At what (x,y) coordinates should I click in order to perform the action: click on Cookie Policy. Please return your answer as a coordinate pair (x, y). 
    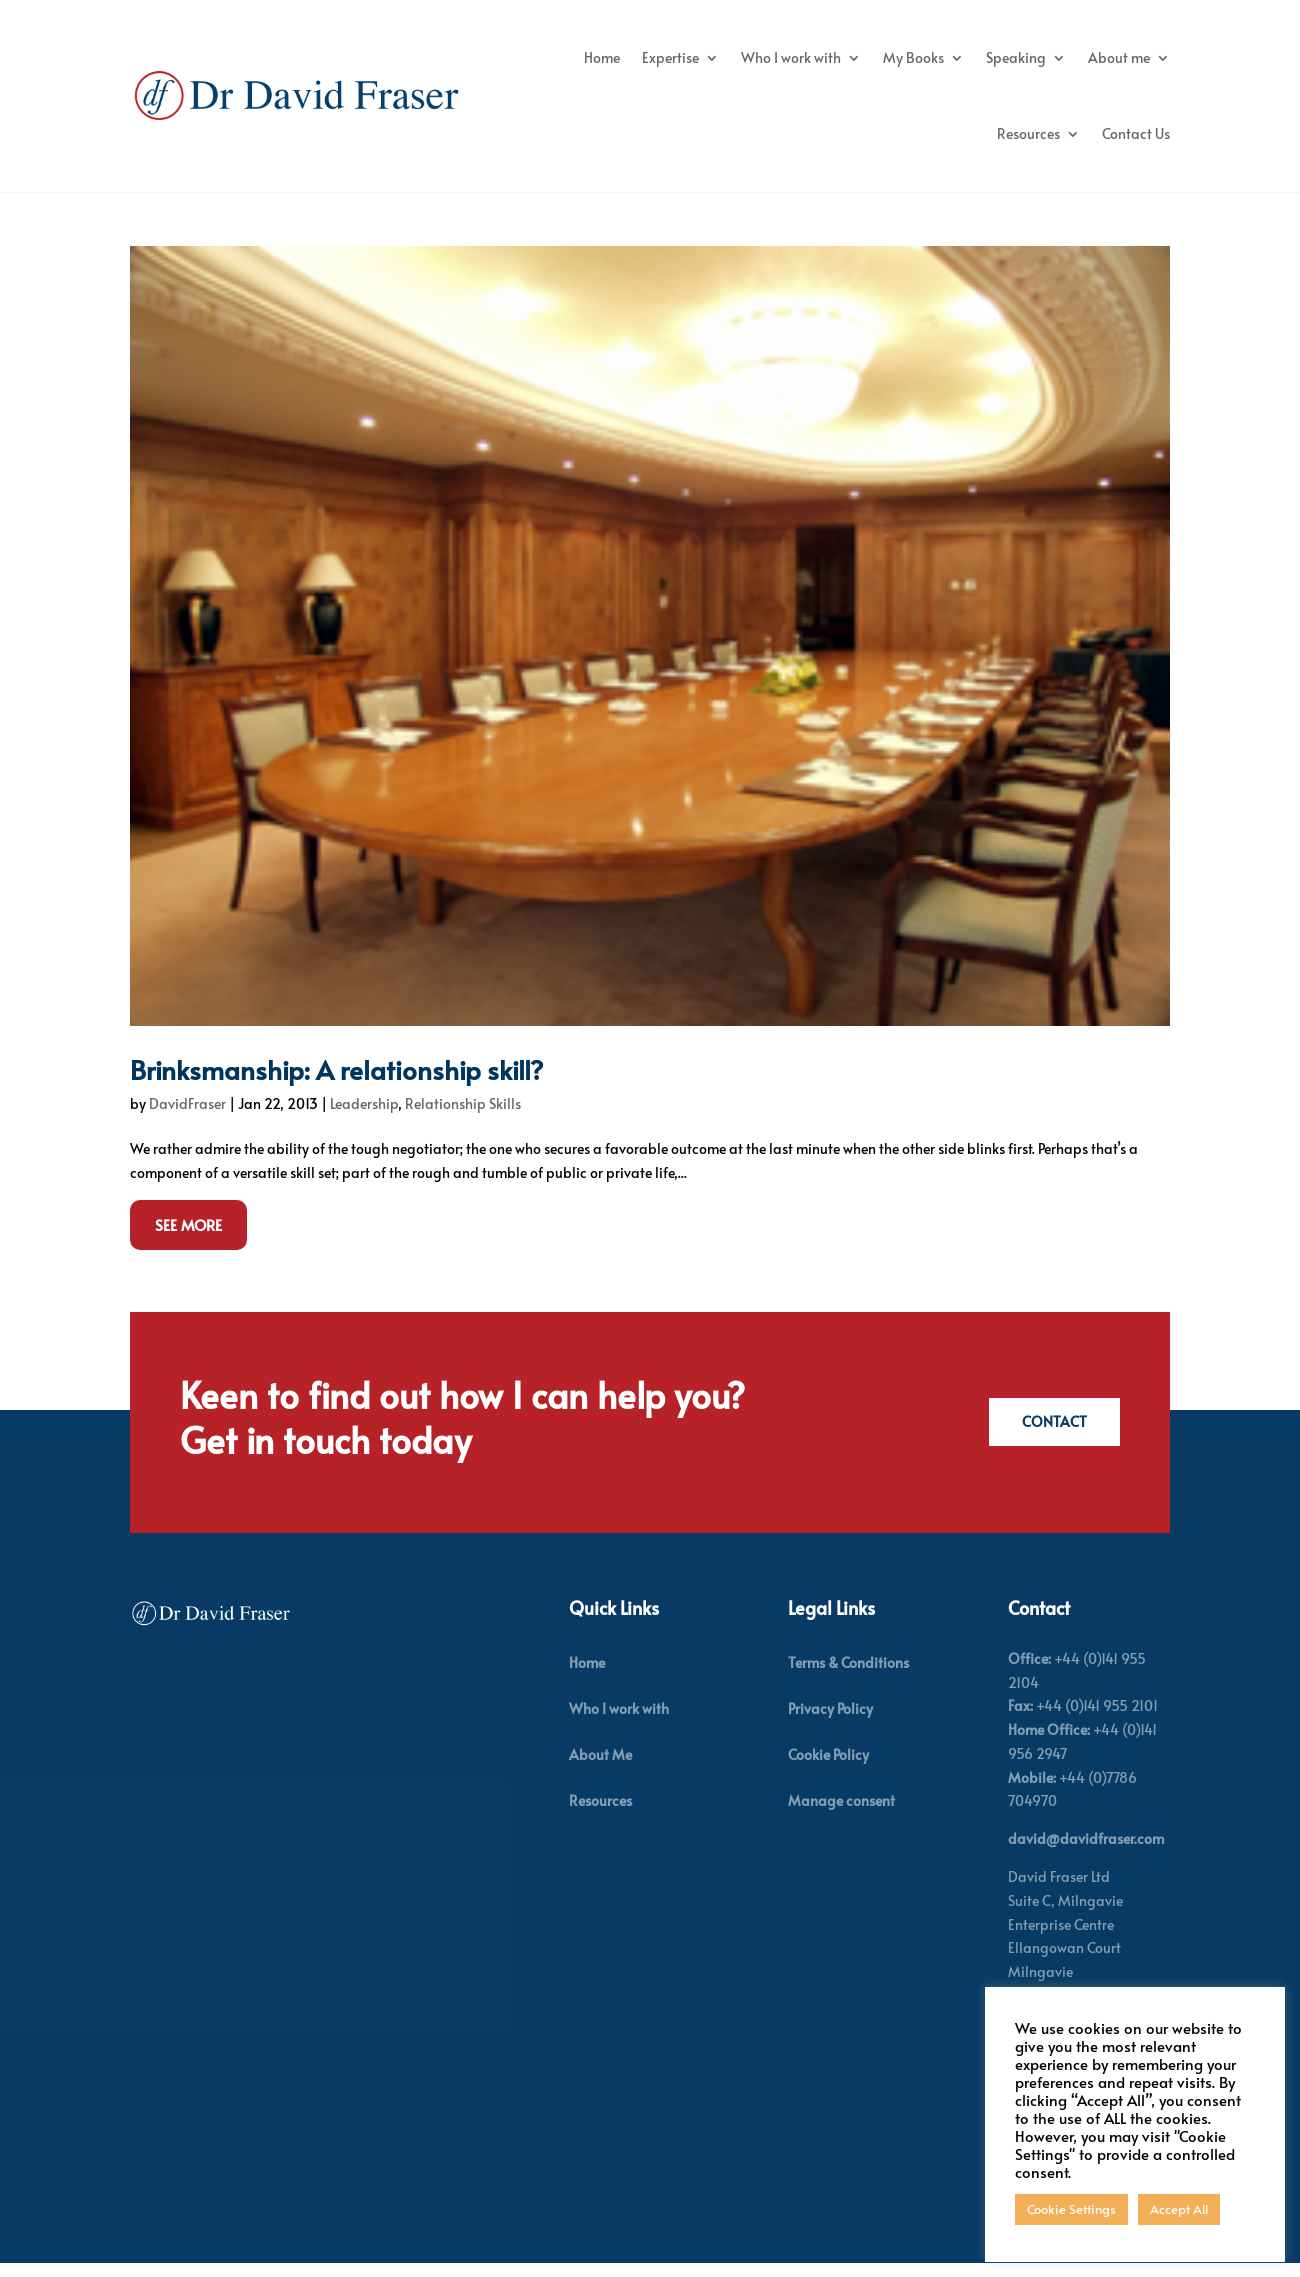
    Looking at the image, I should click on (828, 1782).